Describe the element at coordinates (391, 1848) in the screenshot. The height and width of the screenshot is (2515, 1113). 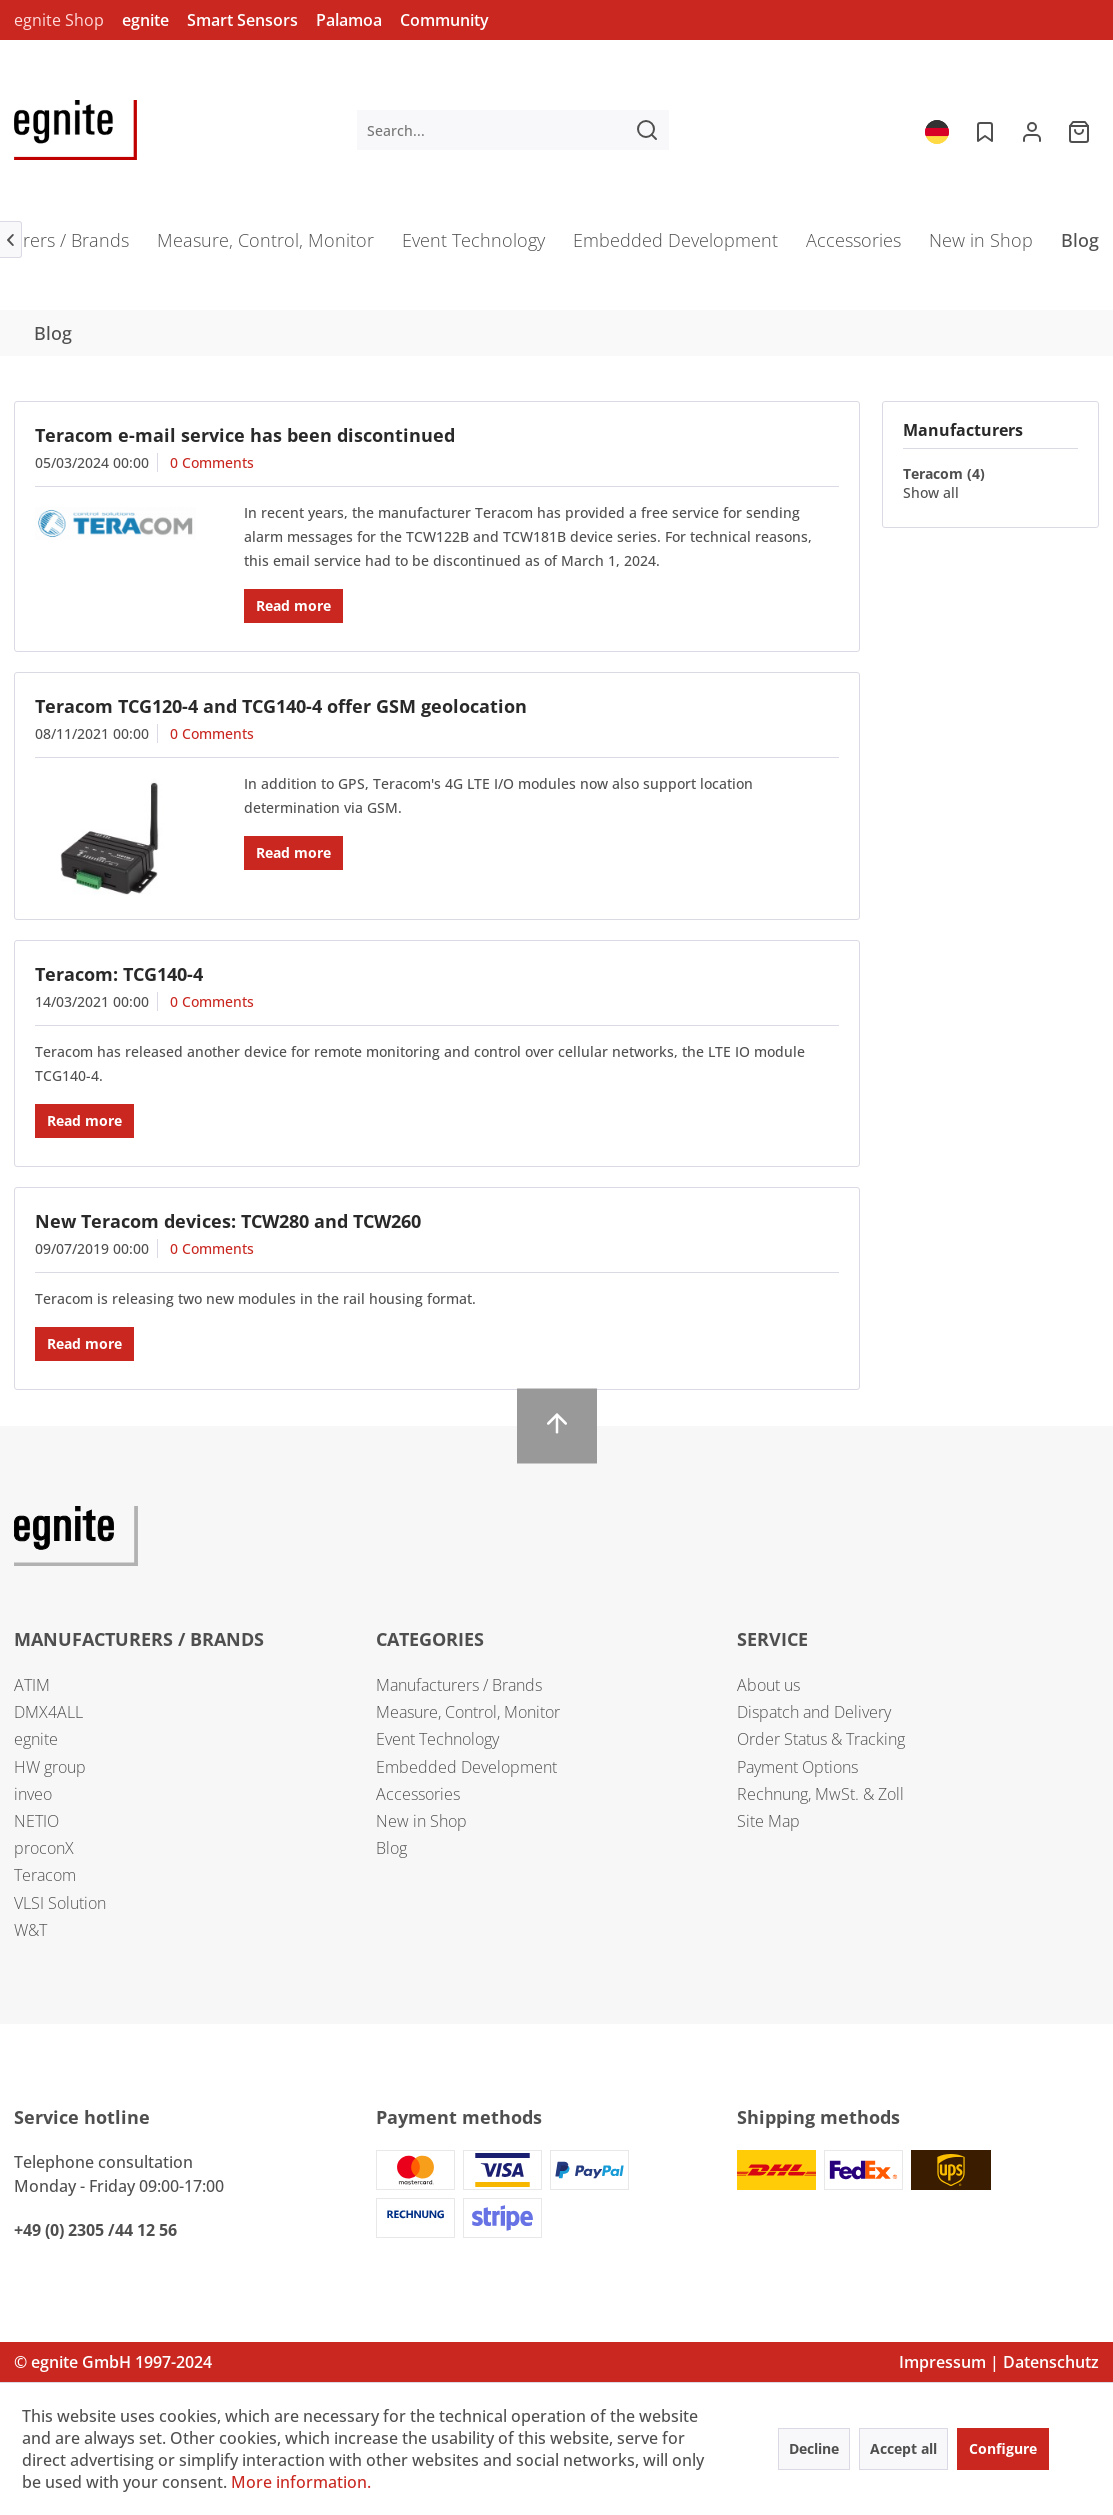
I see `Blog` at that location.